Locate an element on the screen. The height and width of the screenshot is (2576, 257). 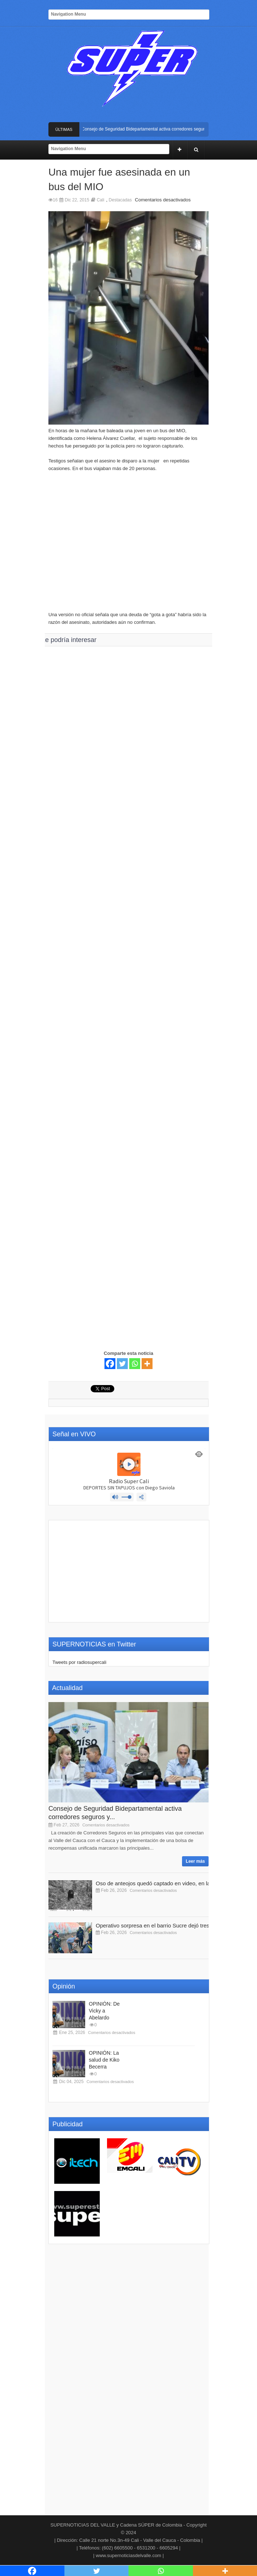
[Advertisement] is located at coordinates (128, 545).